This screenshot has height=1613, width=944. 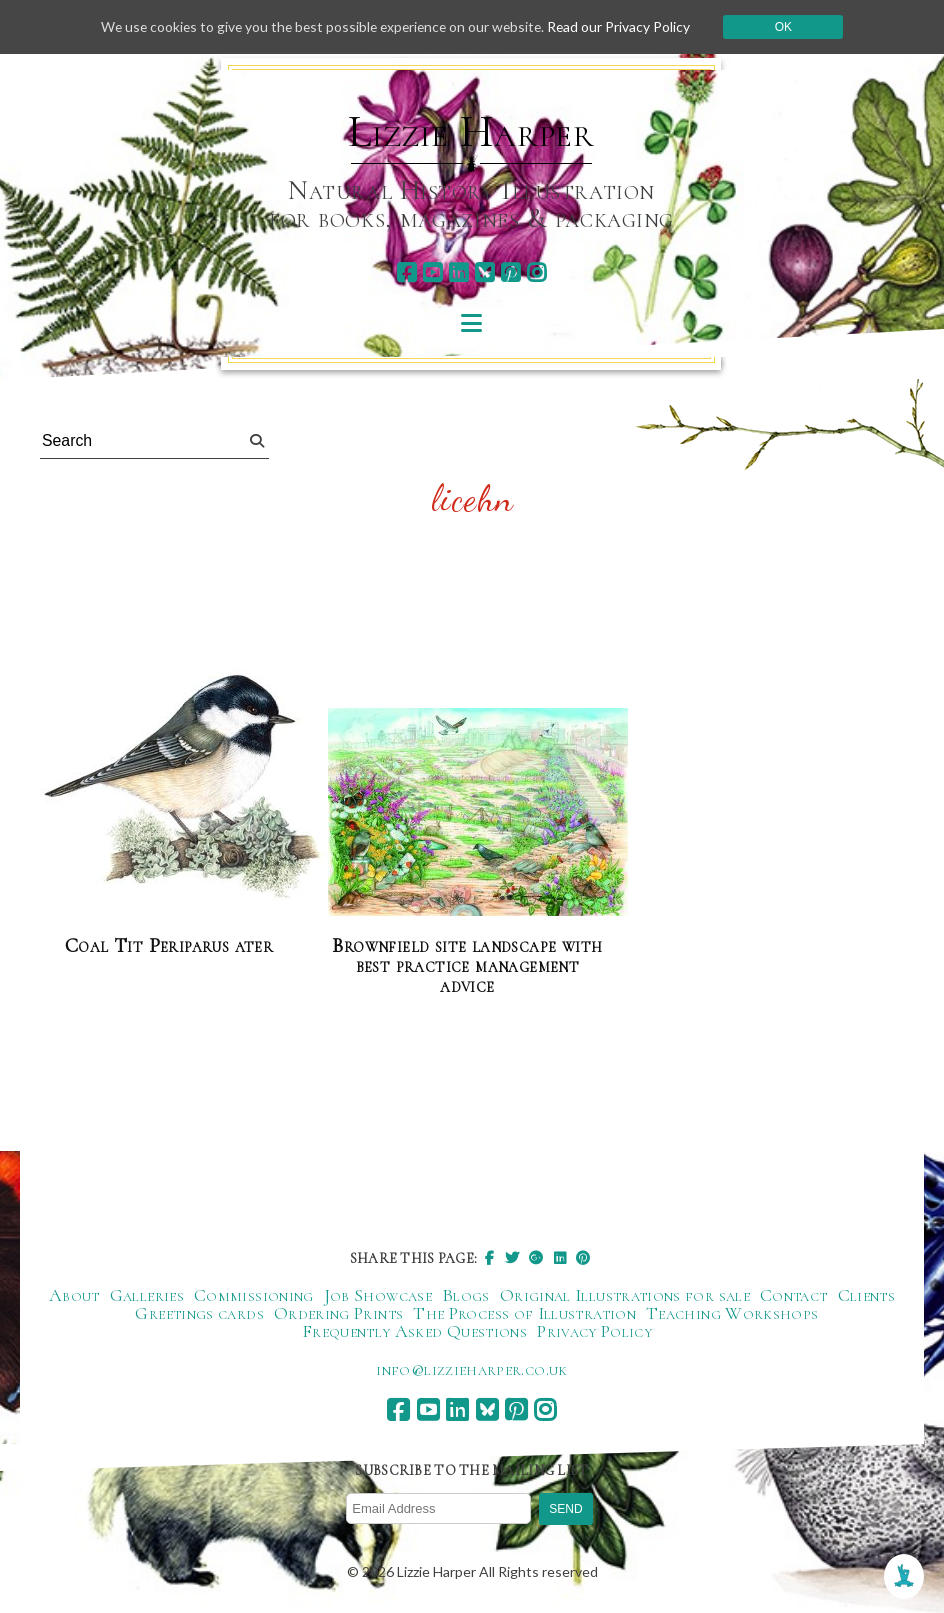 What do you see at coordinates (338, 1313) in the screenshot?
I see `Ordering Prints` at bounding box center [338, 1313].